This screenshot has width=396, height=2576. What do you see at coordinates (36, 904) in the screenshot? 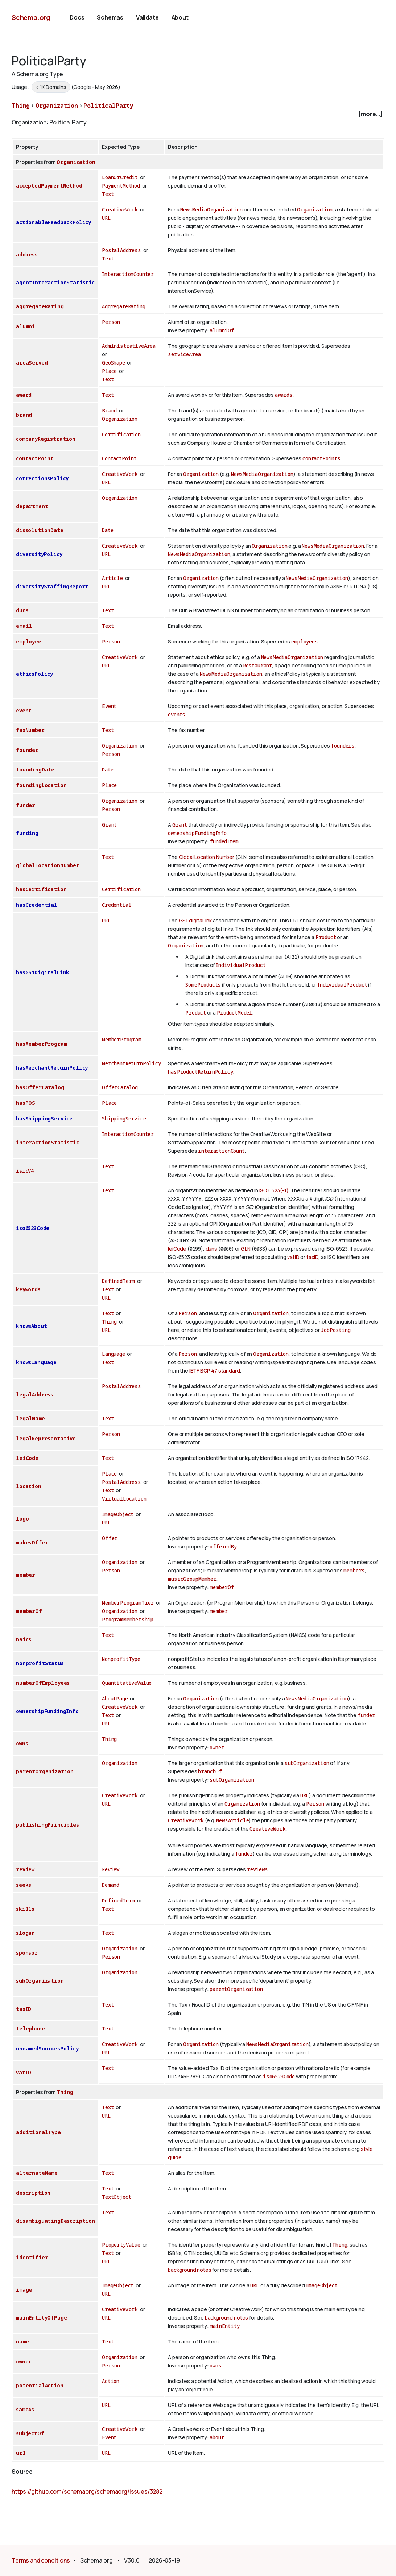
I see `hasCredential` at bounding box center [36, 904].